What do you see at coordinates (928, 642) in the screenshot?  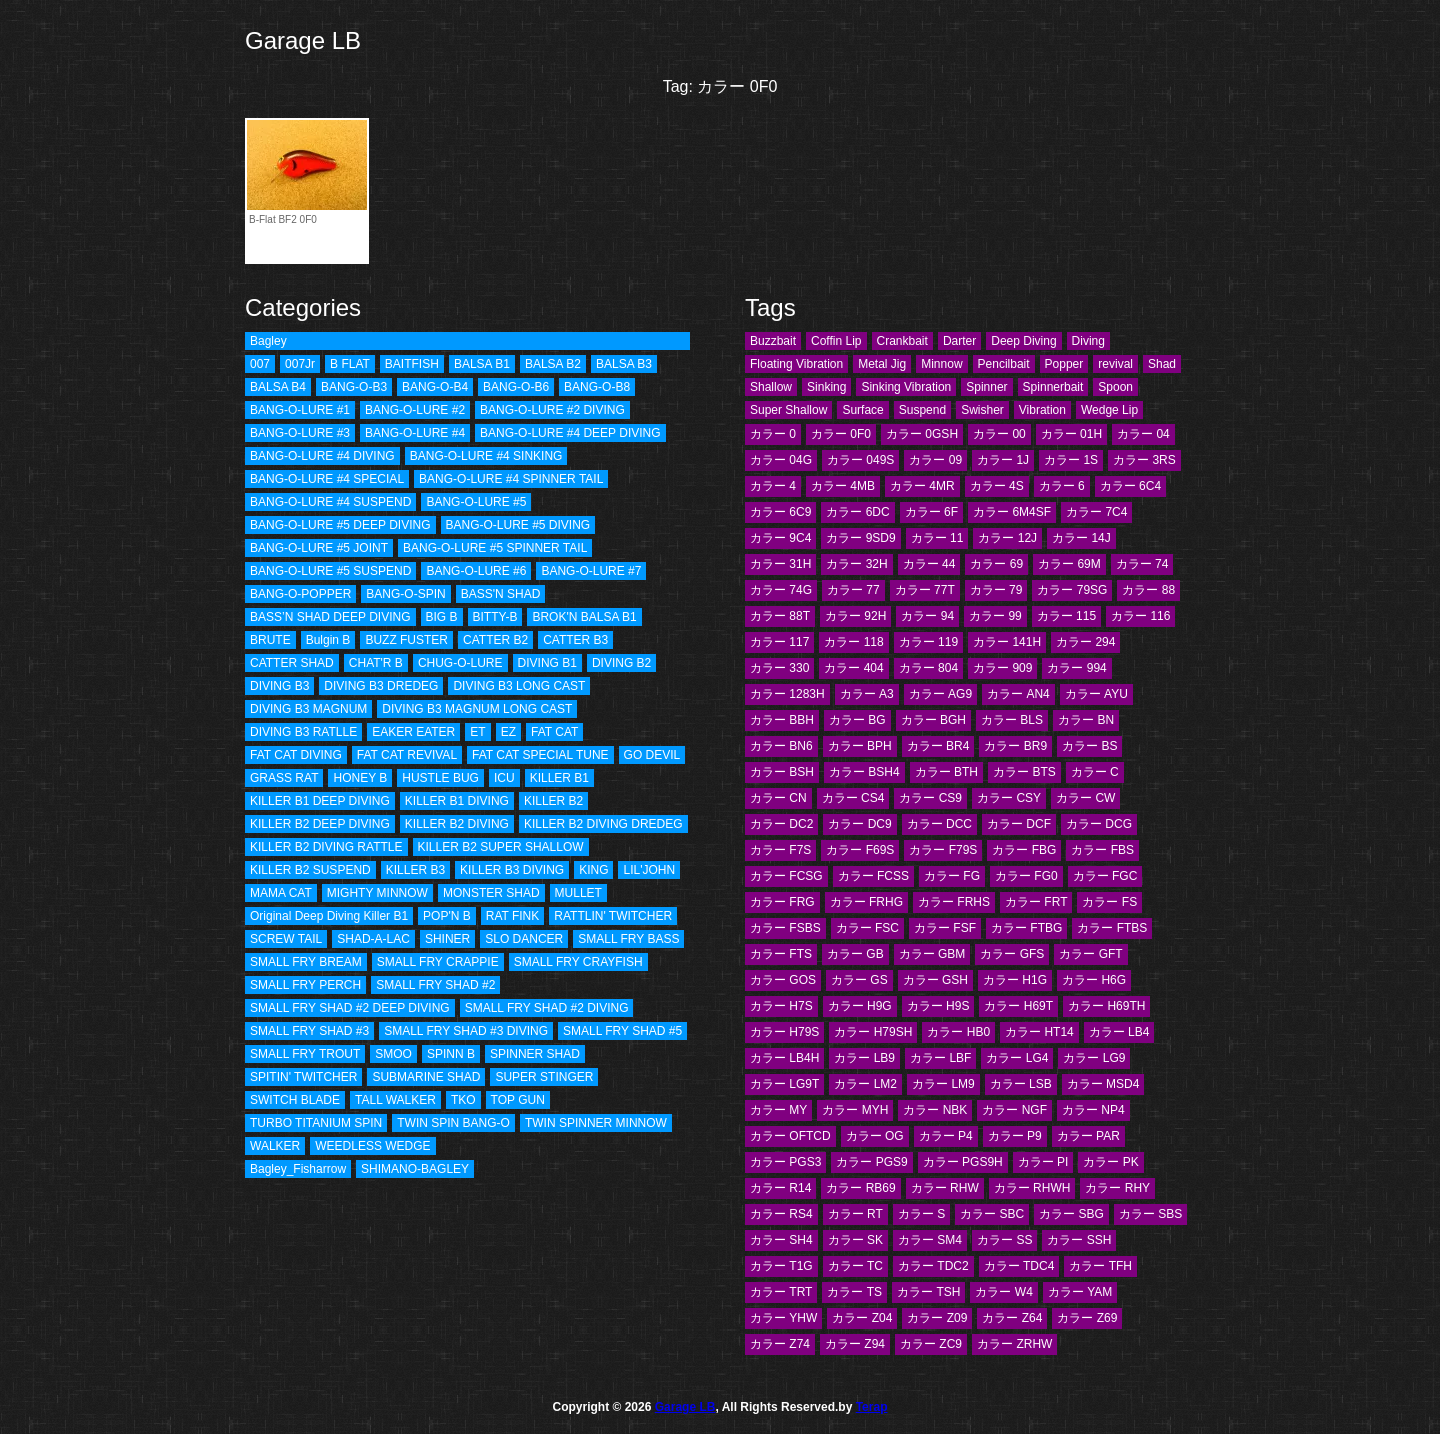 I see `カラー 119` at bounding box center [928, 642].